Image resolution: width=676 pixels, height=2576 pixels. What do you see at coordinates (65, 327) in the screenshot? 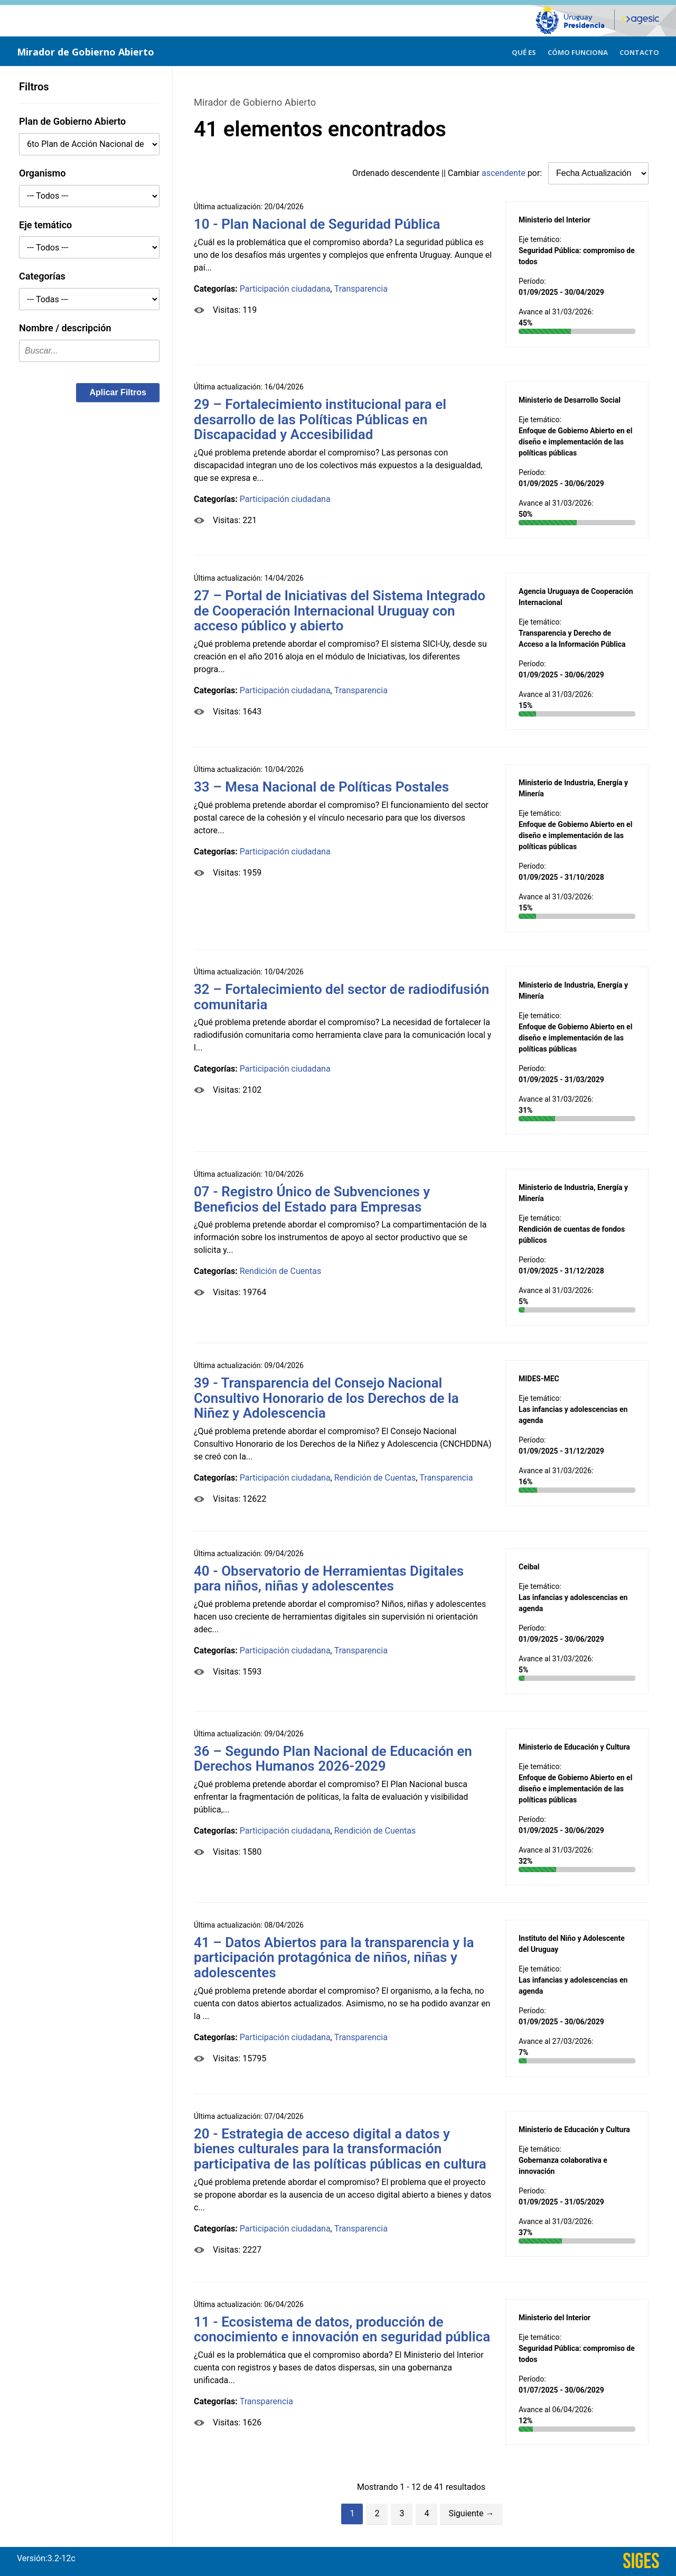
I see `Nombre / descripción` at bounding box center [65, 327].